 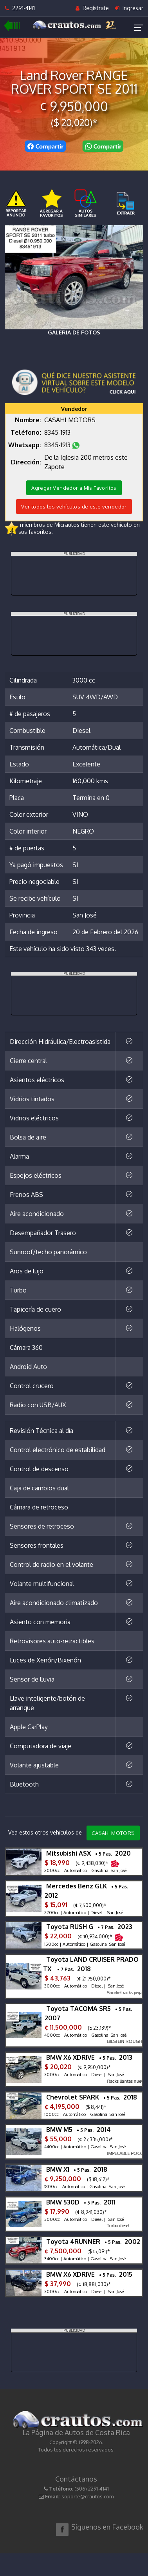 I want to click on Agregar Vendedor a Mis Favoritos, so click(x=73, y=488).